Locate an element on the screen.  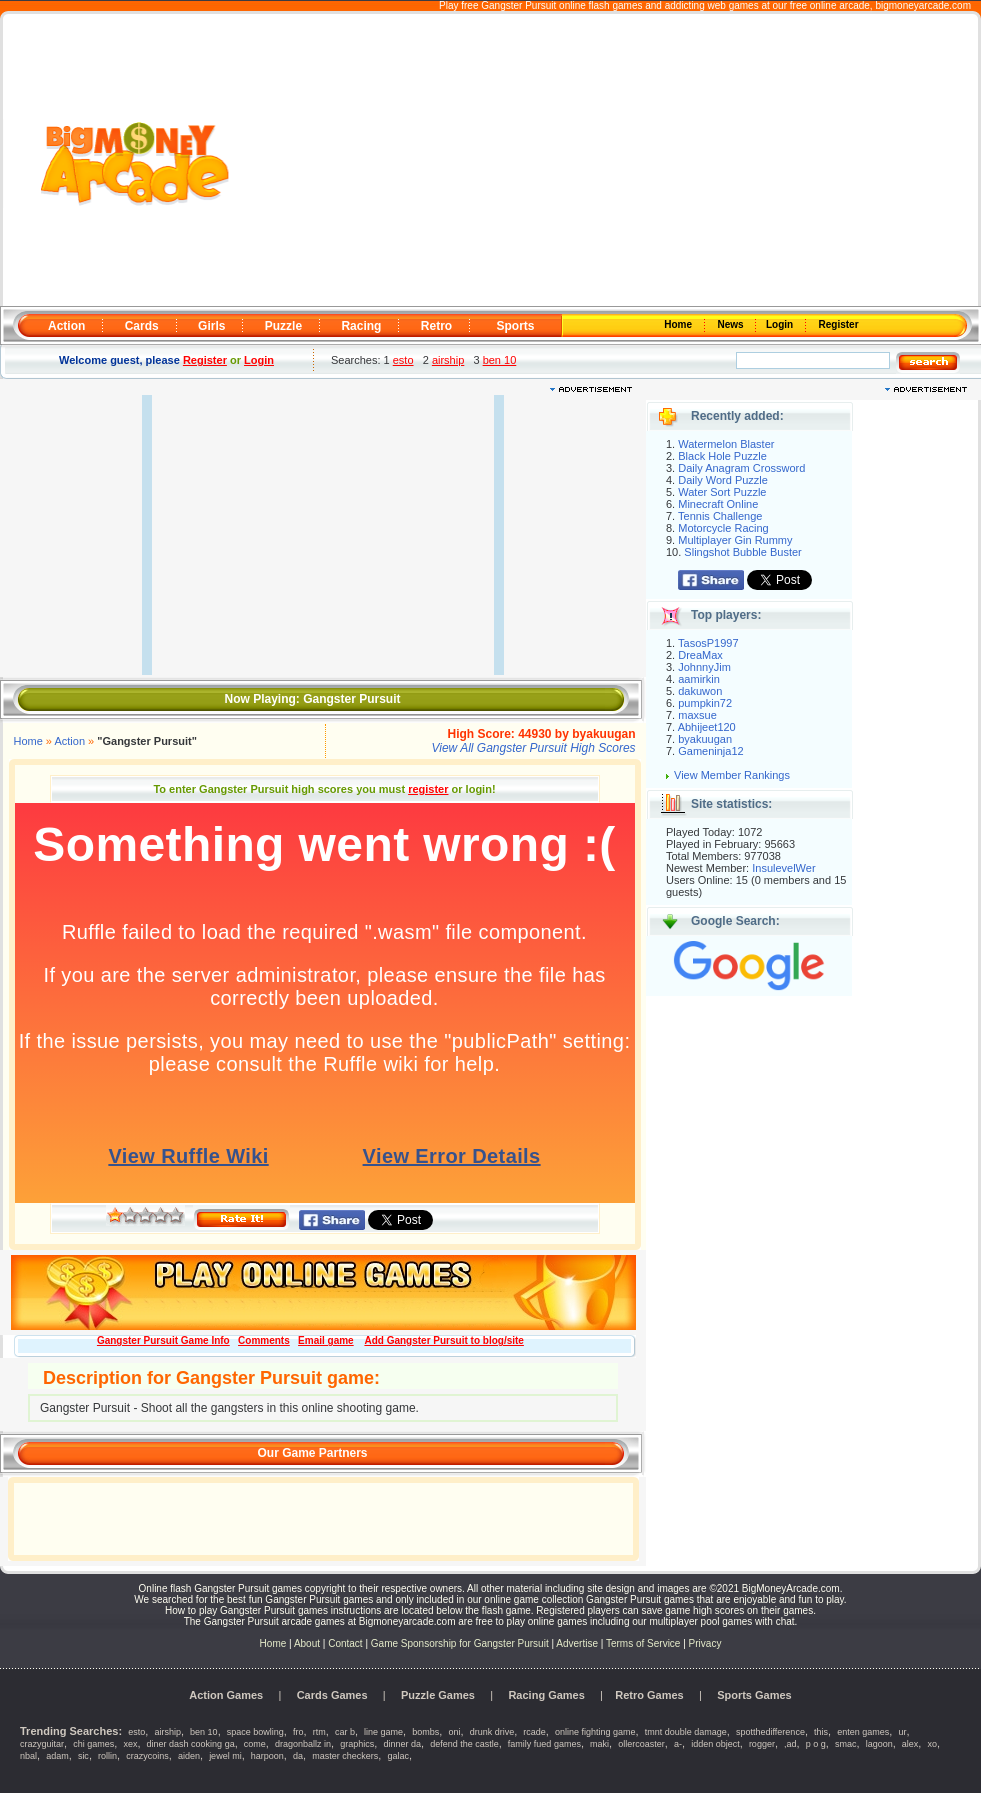
smac is located at coordinates (846, 1744).